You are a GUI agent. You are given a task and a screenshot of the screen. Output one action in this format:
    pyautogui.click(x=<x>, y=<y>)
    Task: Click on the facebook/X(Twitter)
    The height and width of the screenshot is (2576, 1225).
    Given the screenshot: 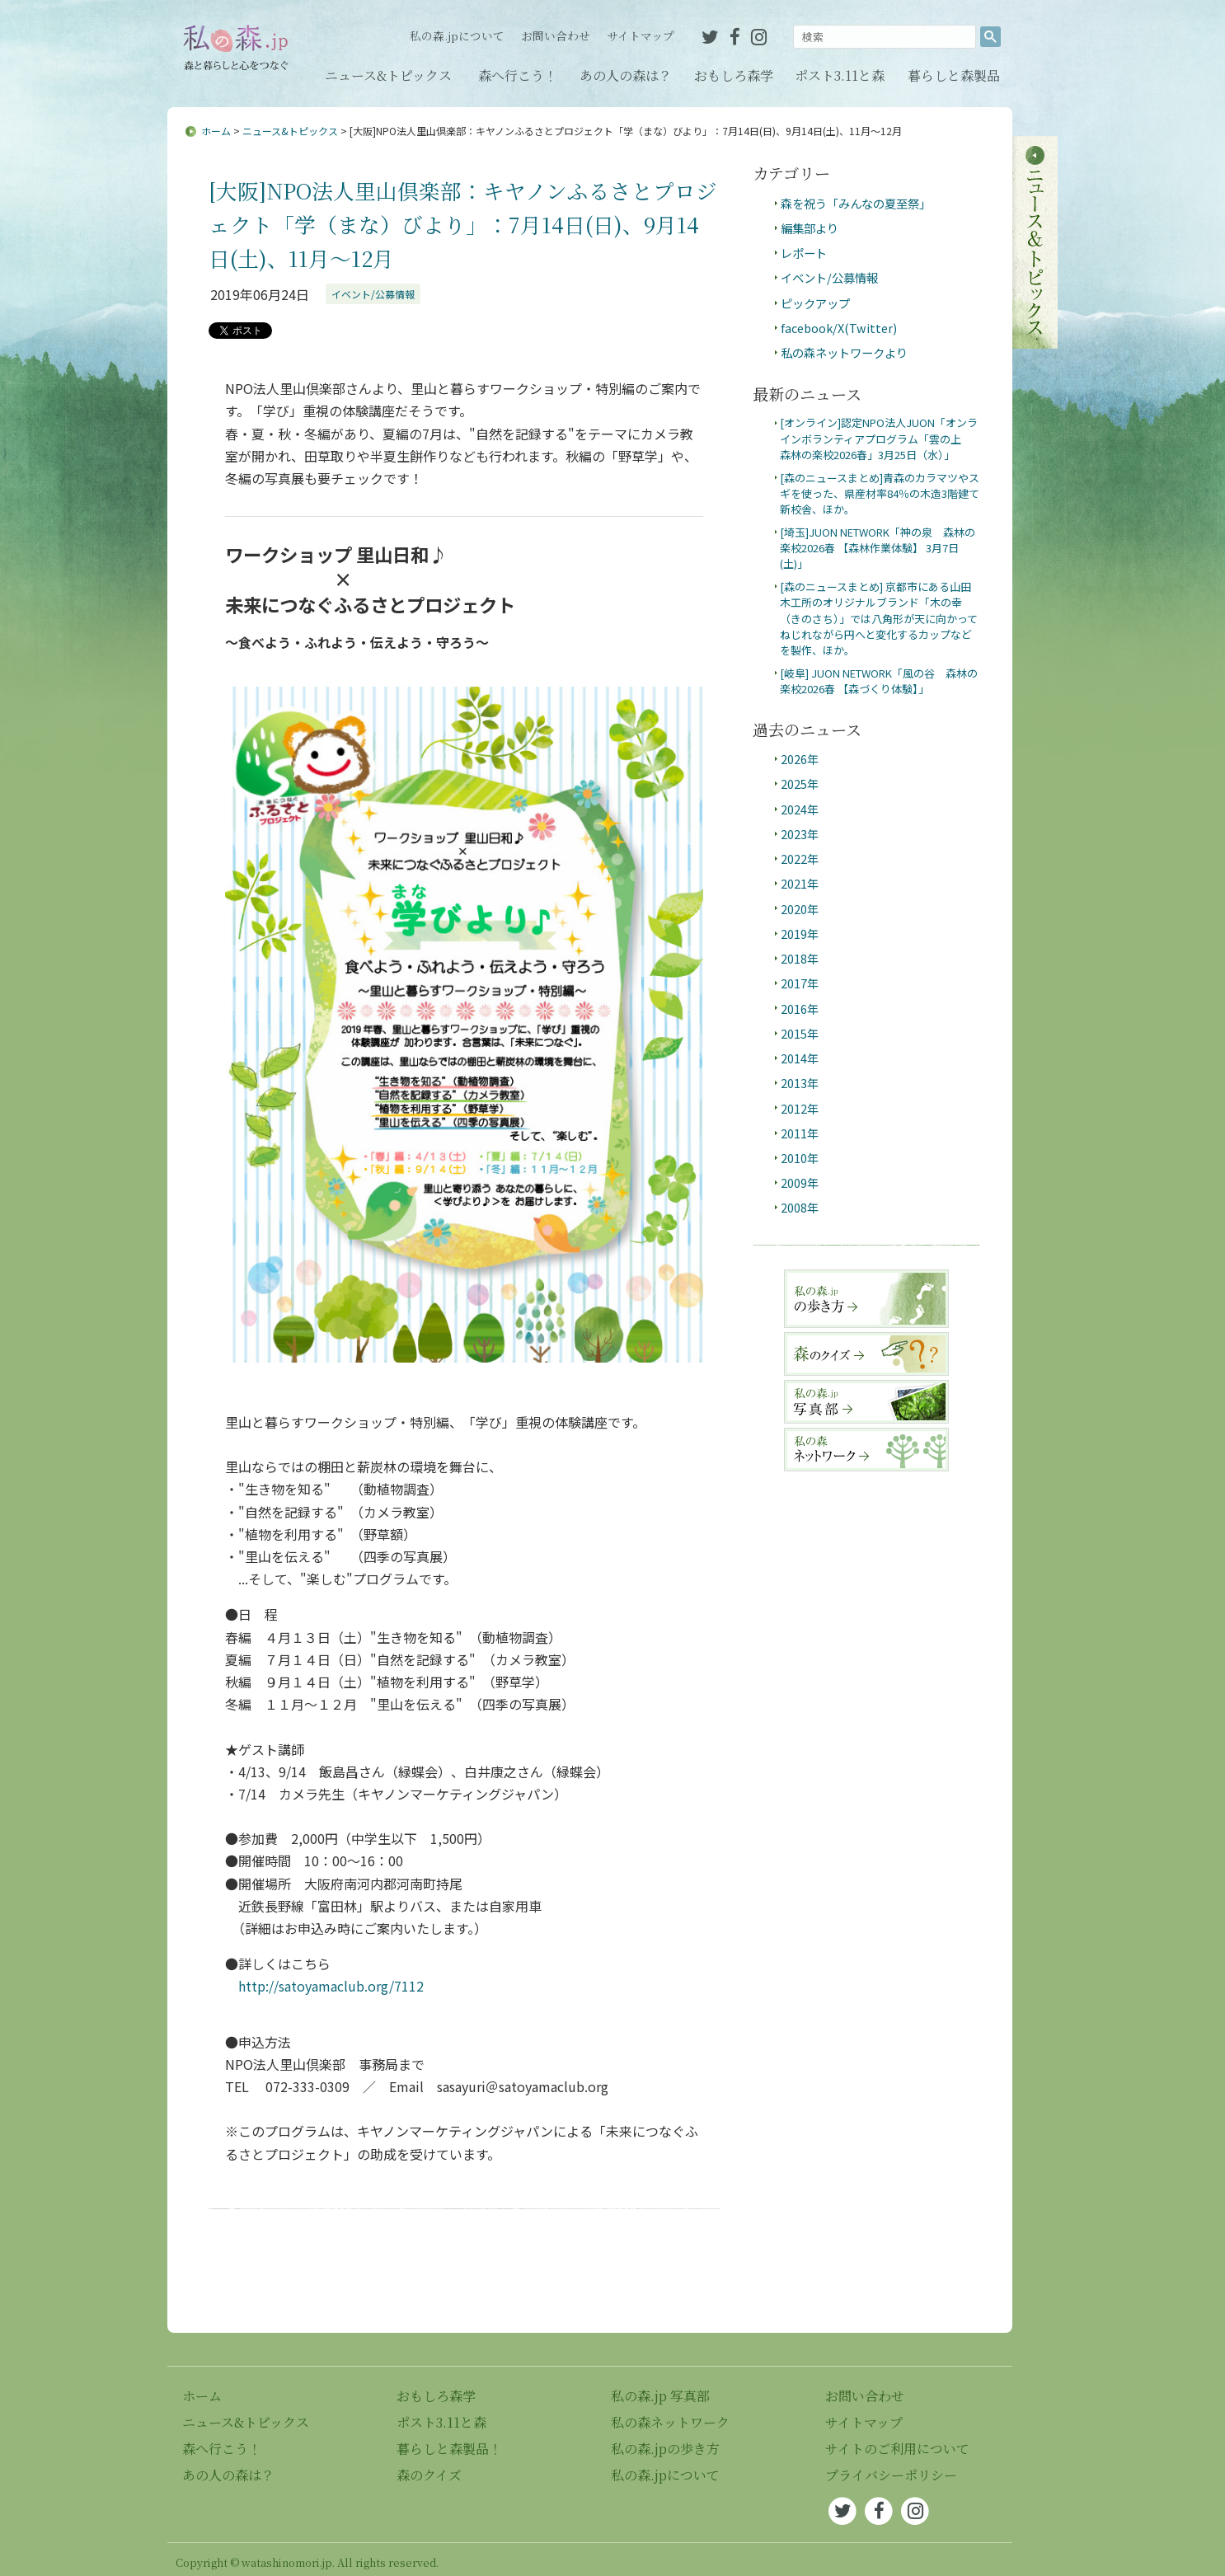 What is the action you would take?
    pyautogui.click(x=839, y=327)
    